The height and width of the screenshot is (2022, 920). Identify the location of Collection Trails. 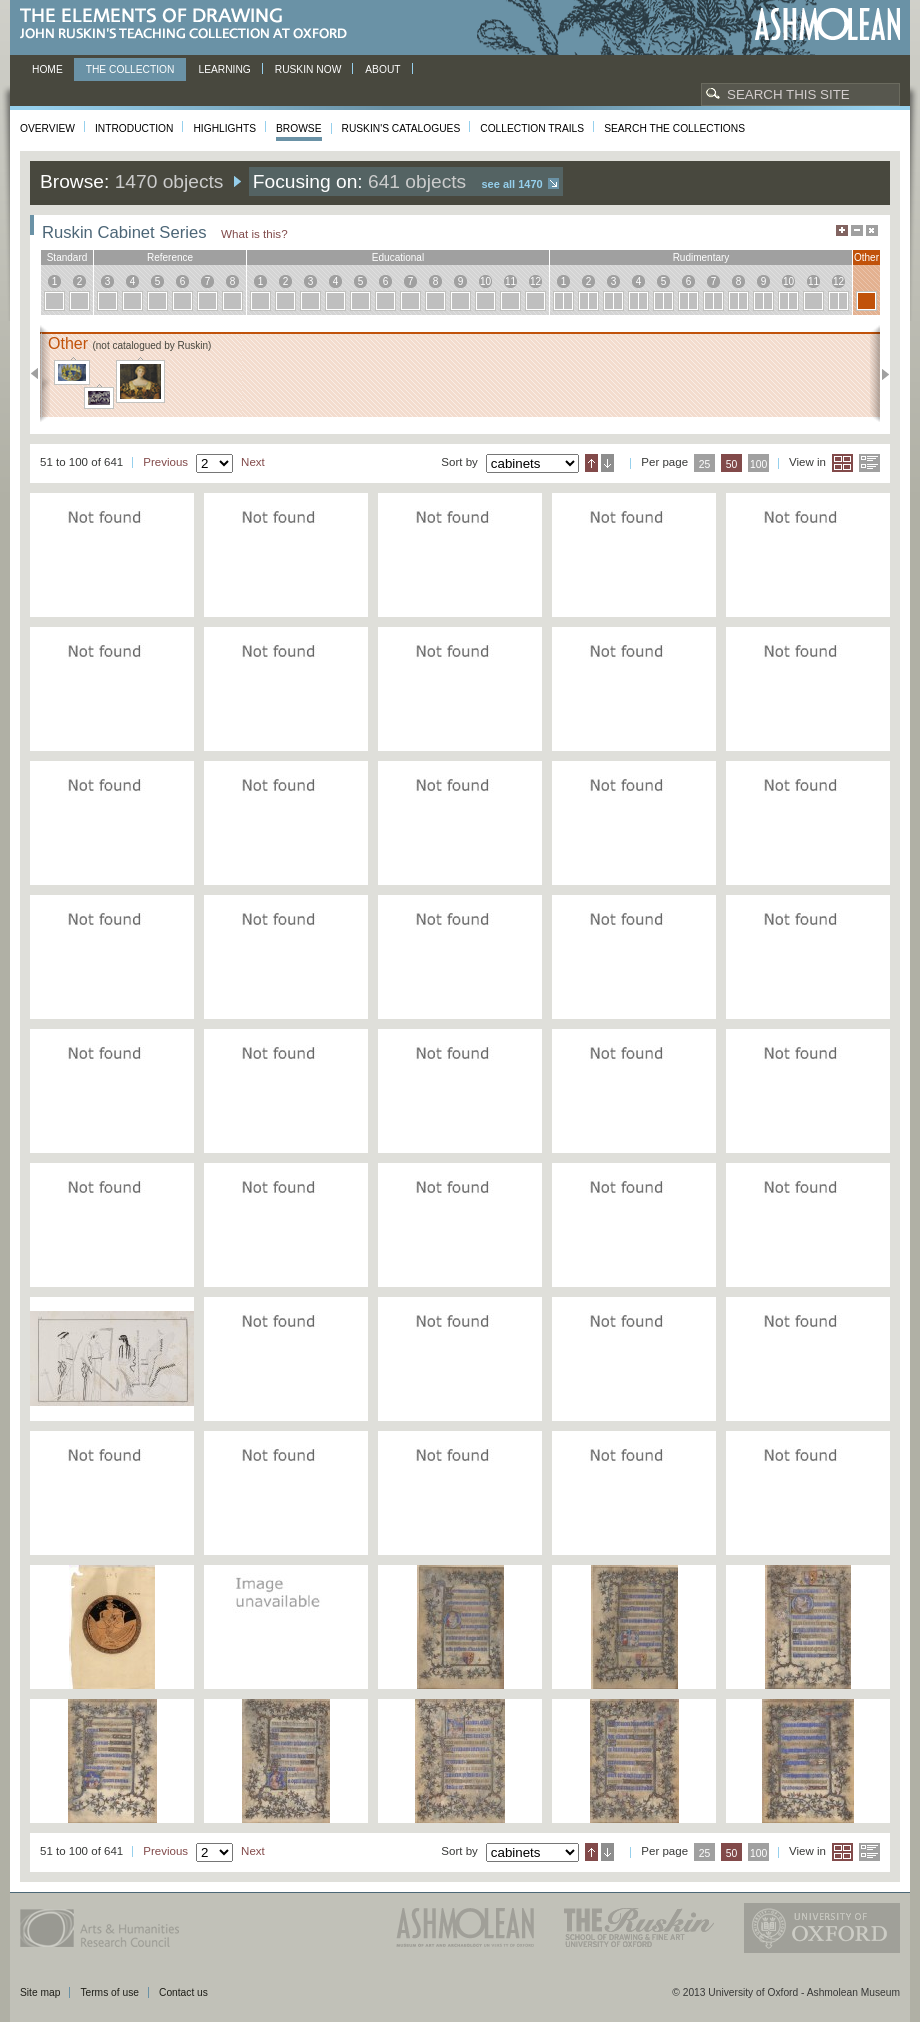
(532, 128).